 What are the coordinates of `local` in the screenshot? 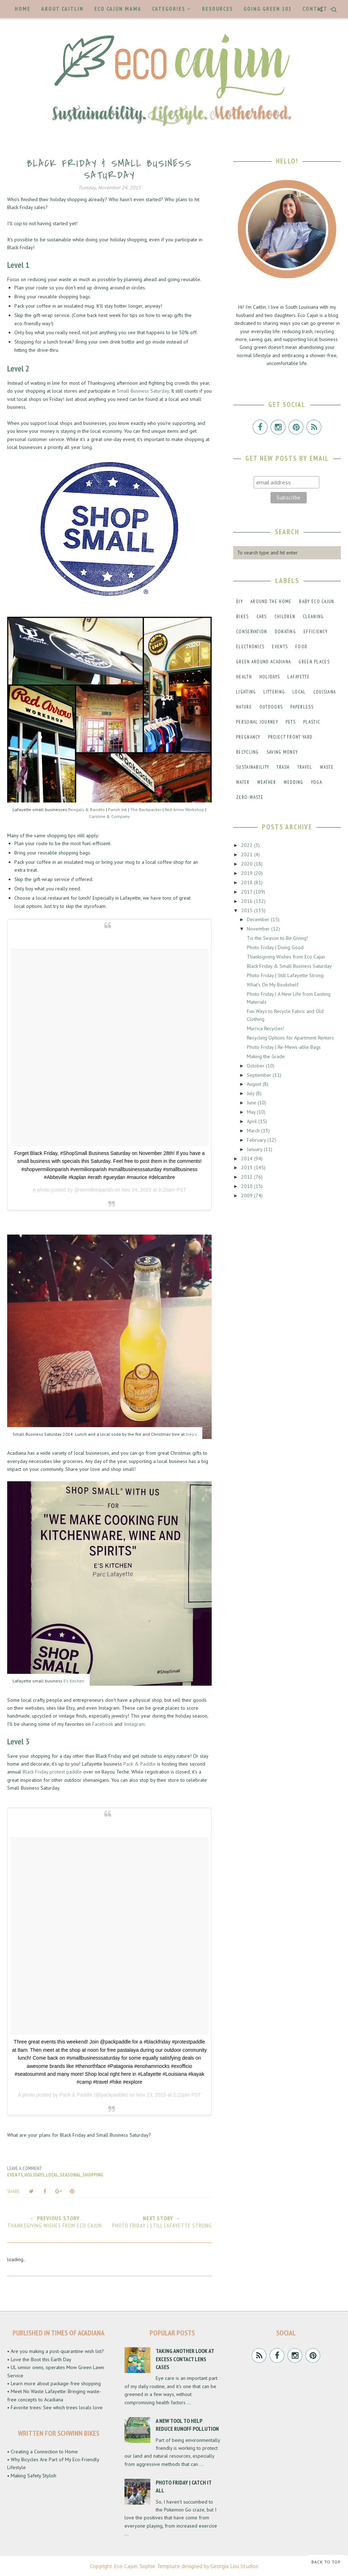 It's located at (52, 2175).